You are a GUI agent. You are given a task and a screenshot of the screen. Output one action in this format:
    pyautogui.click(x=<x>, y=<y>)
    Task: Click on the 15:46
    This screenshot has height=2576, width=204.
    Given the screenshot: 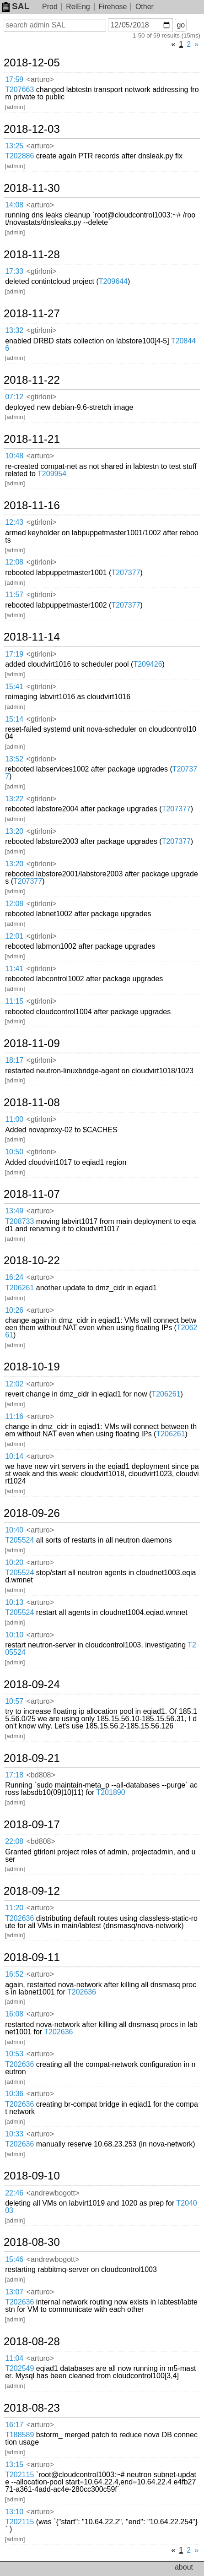 What is the action you would take?
    pyautogui.click(x=14, y=2259)
    